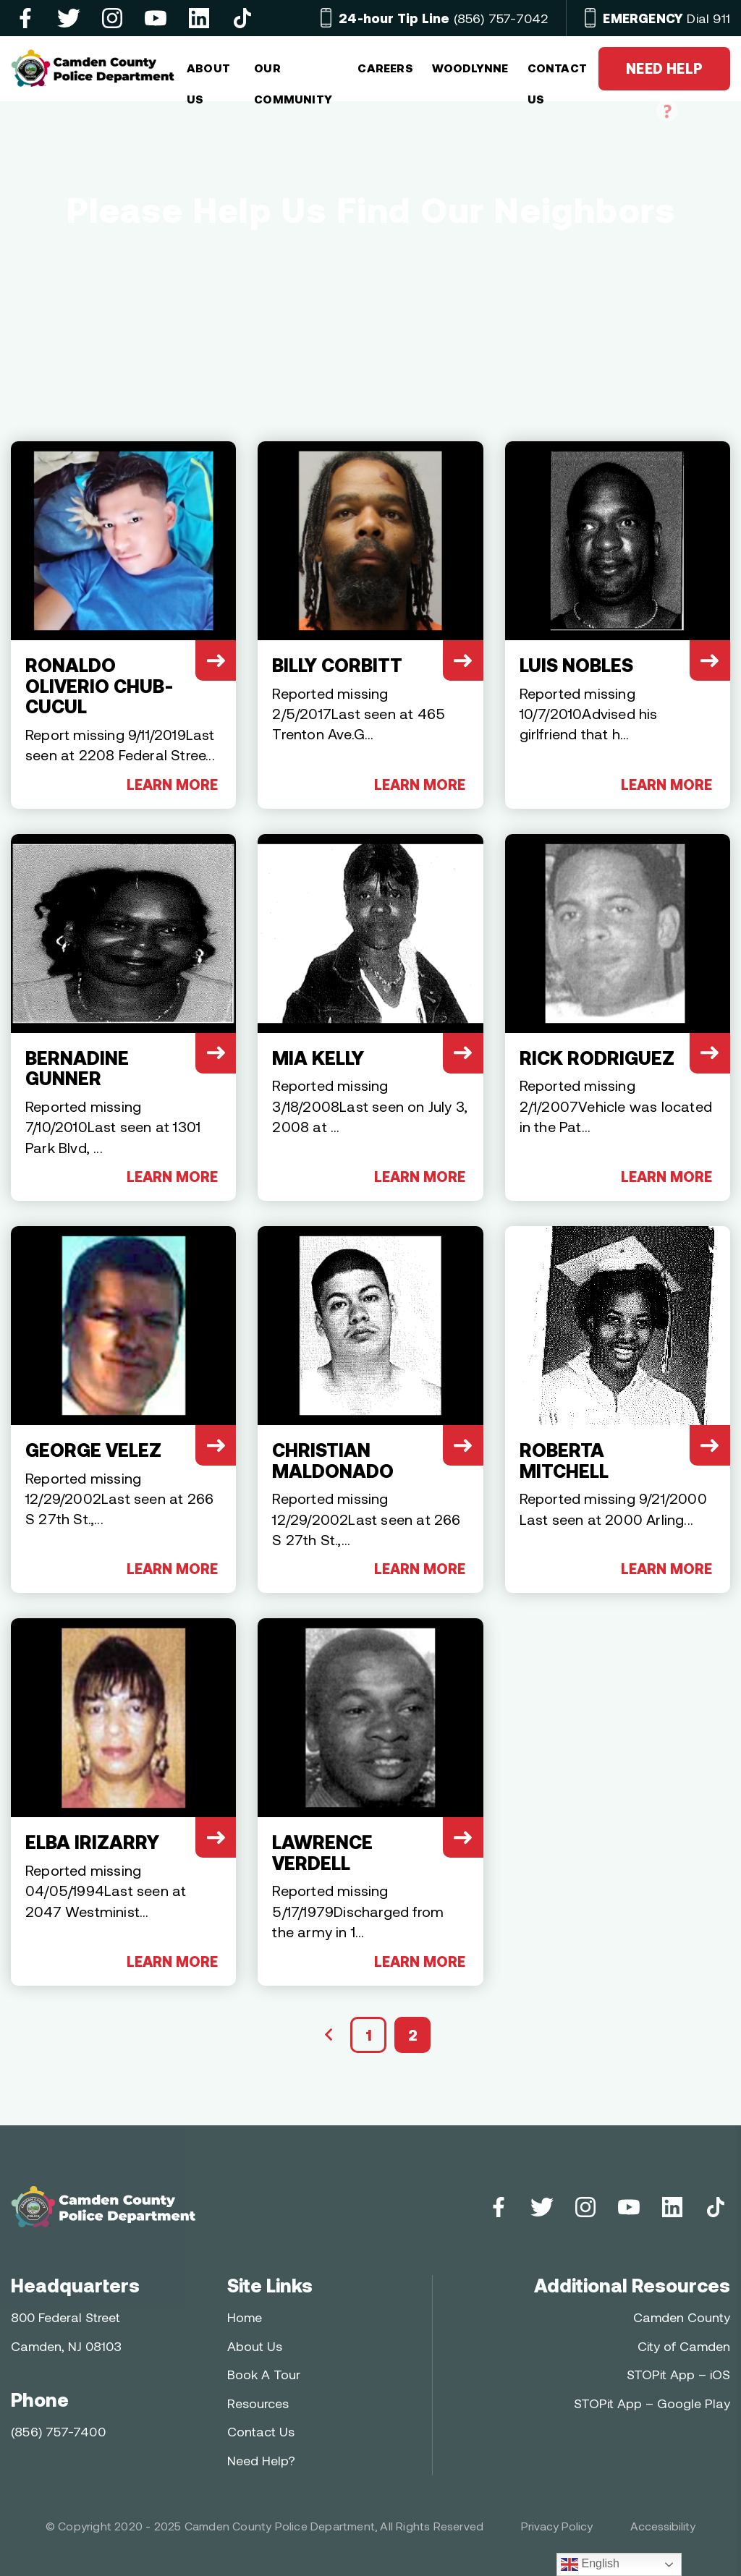 The width and height of the screenshot is (741, 2576). I want to click on STOPit App – Google Play, so click(652, 2403).